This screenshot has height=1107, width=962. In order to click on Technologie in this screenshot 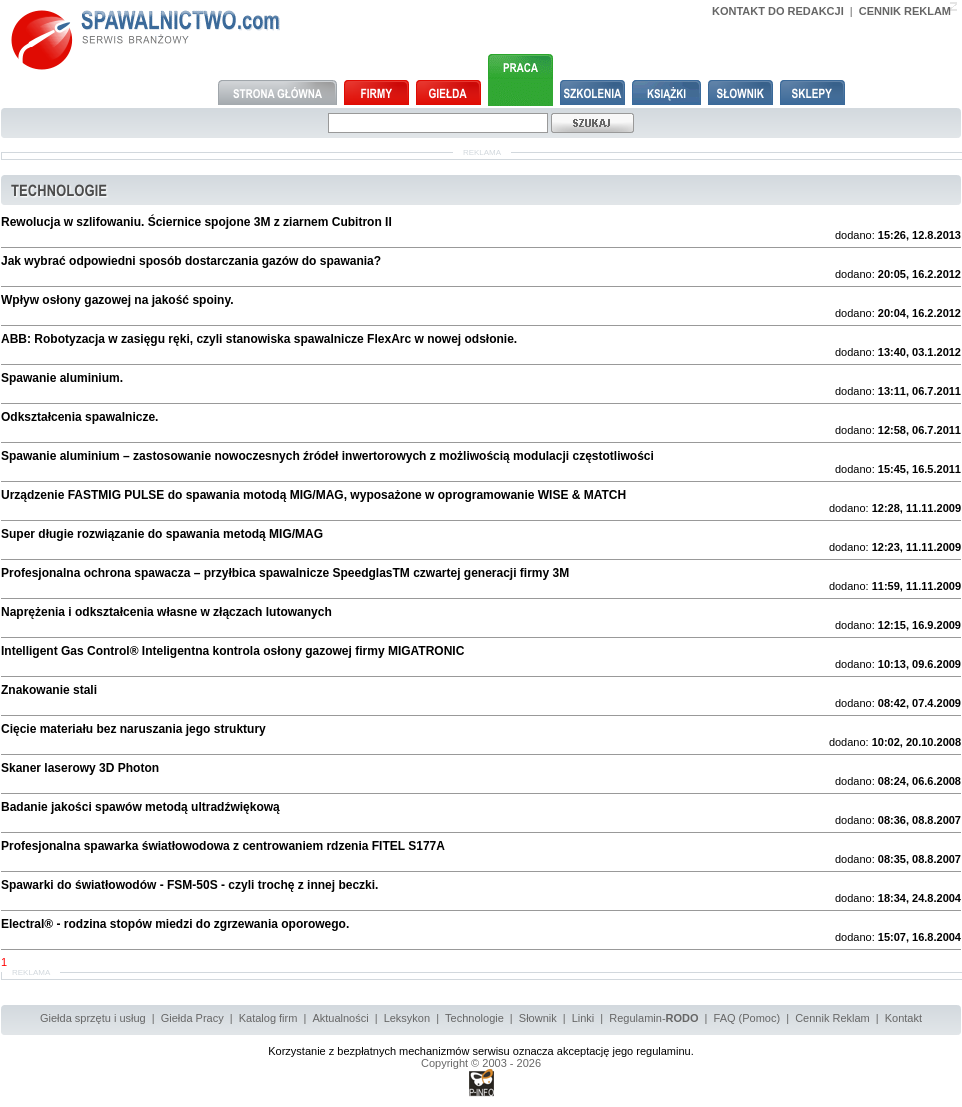, I will do `click(474, 1018)`.